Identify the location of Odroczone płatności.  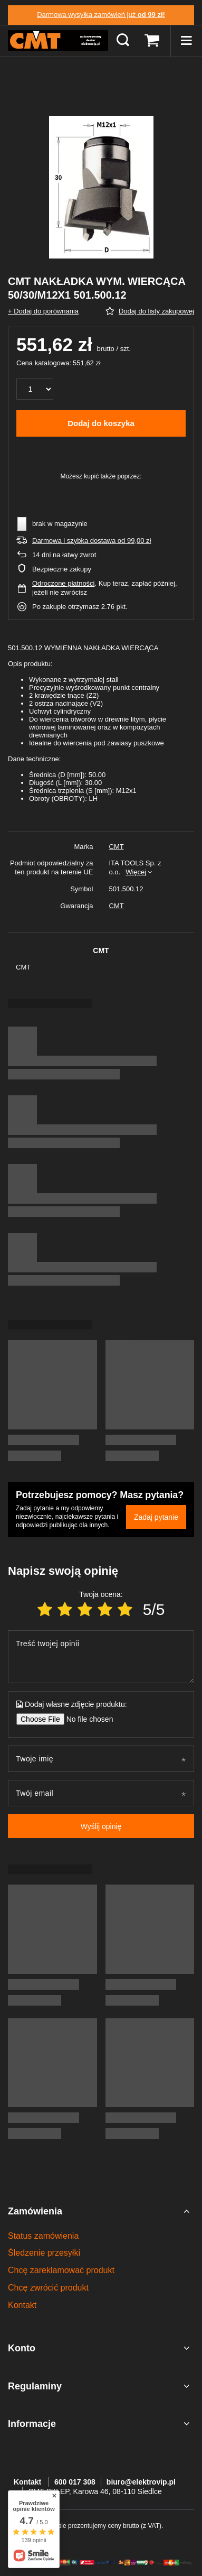
(63, 583).